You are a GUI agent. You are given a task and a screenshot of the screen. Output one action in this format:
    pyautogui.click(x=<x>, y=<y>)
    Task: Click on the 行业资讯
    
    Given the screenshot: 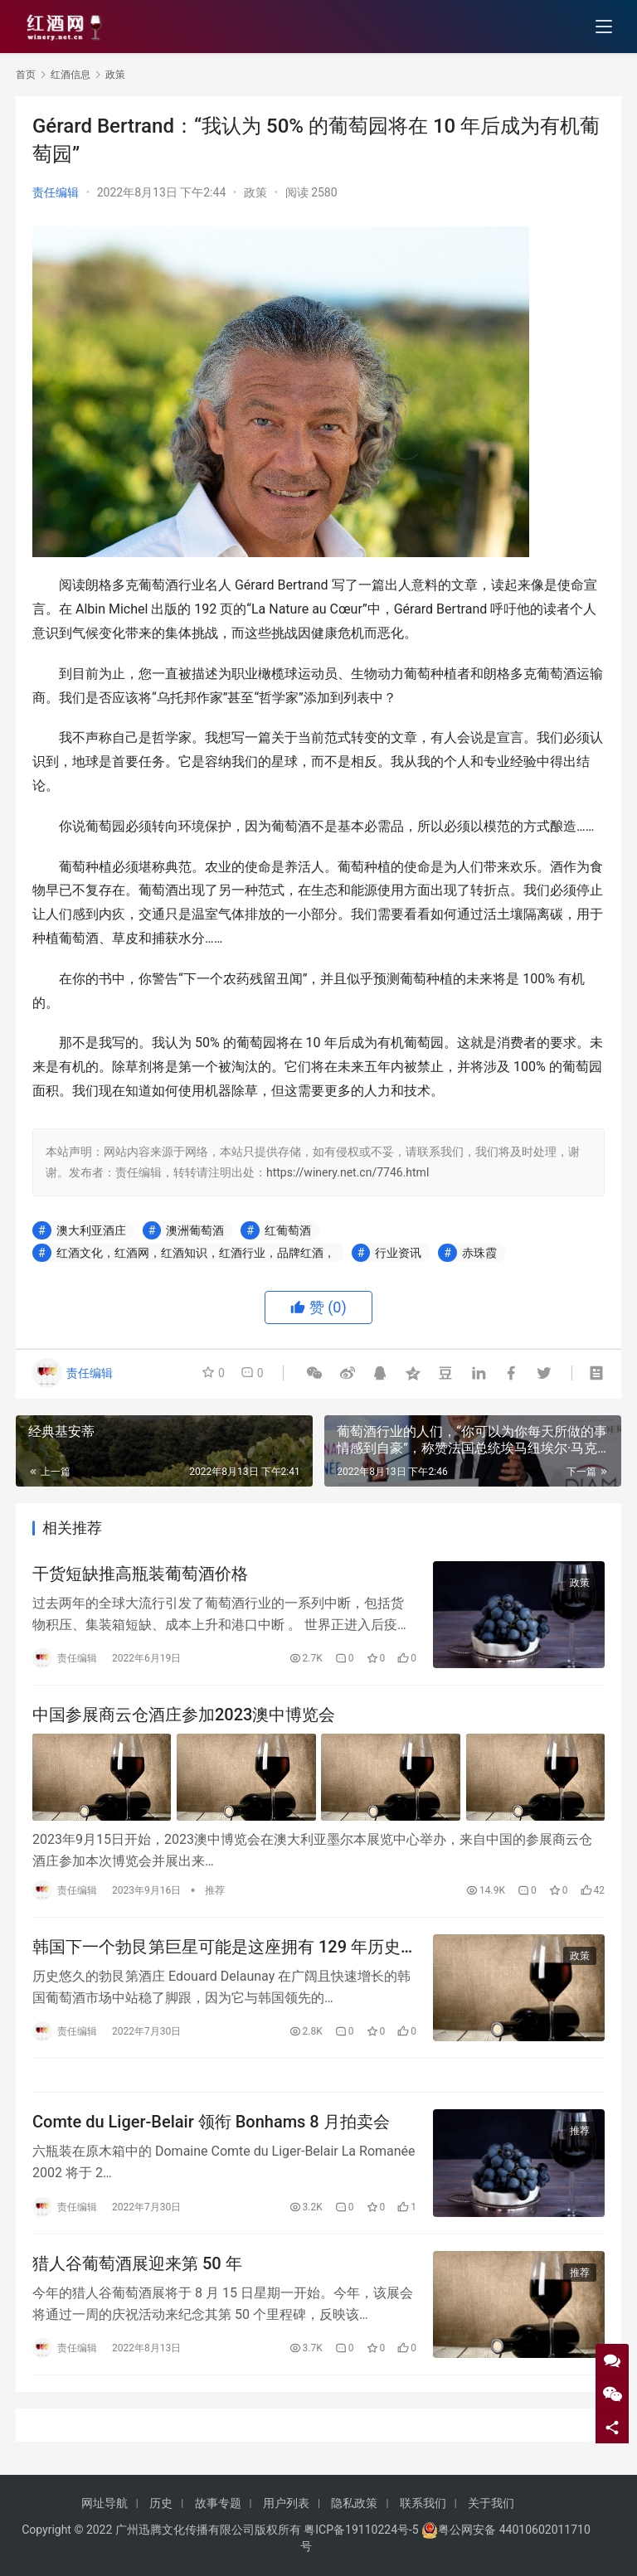 What is the action you would take?
    pyautogui.click(x=398, y=1252)
    